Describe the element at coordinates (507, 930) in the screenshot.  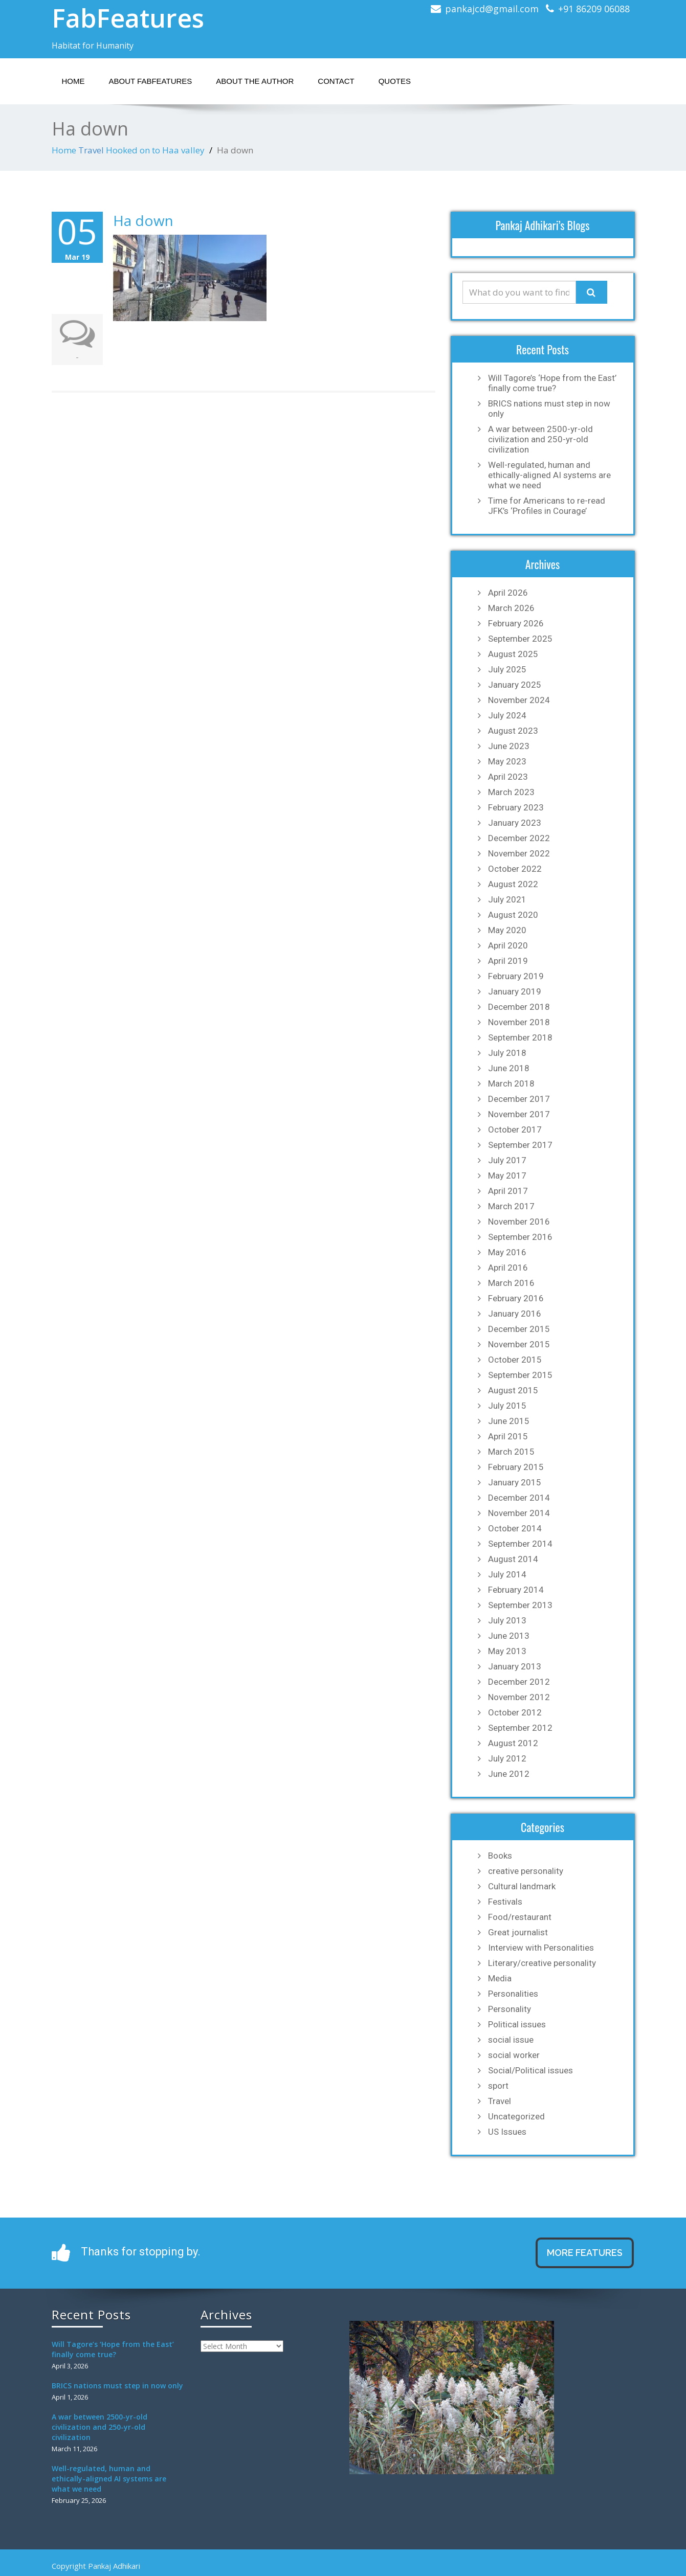
I see `May 2020` at that location.